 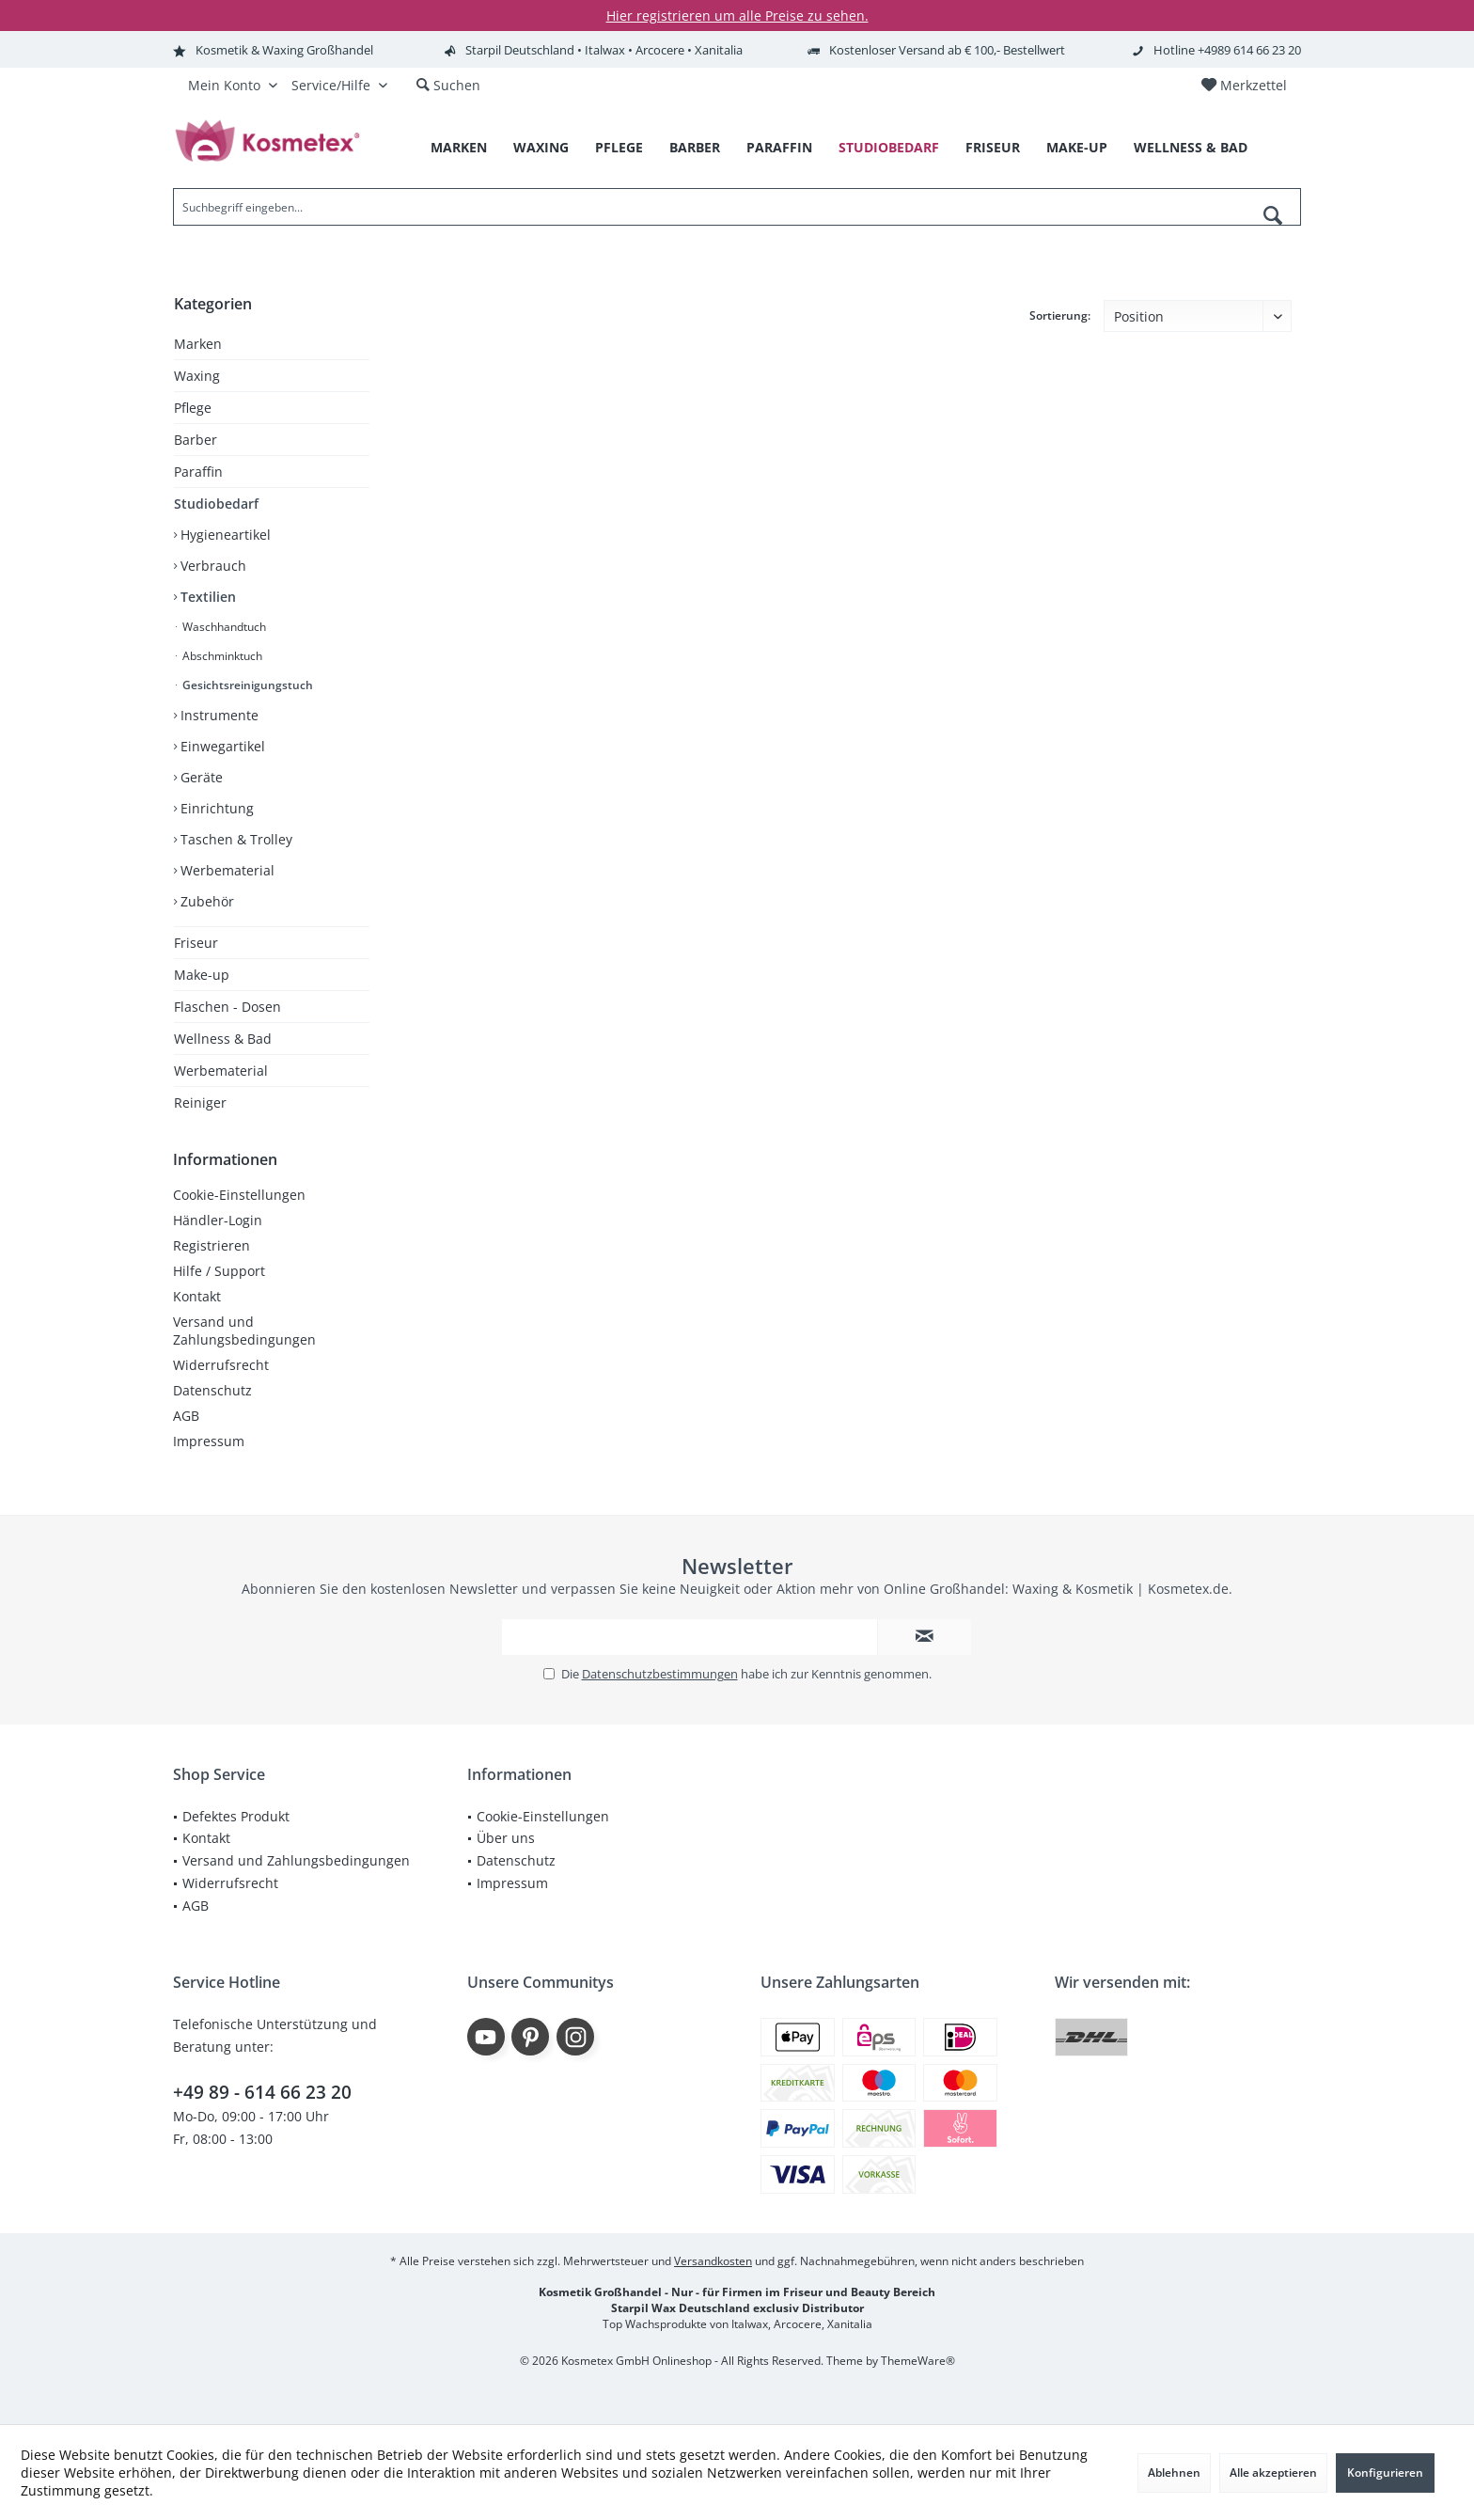 What do you see at coordinates (217, 1220) in the screenshot?
I see `Händler-Login` at bounding box center [217, 1220].